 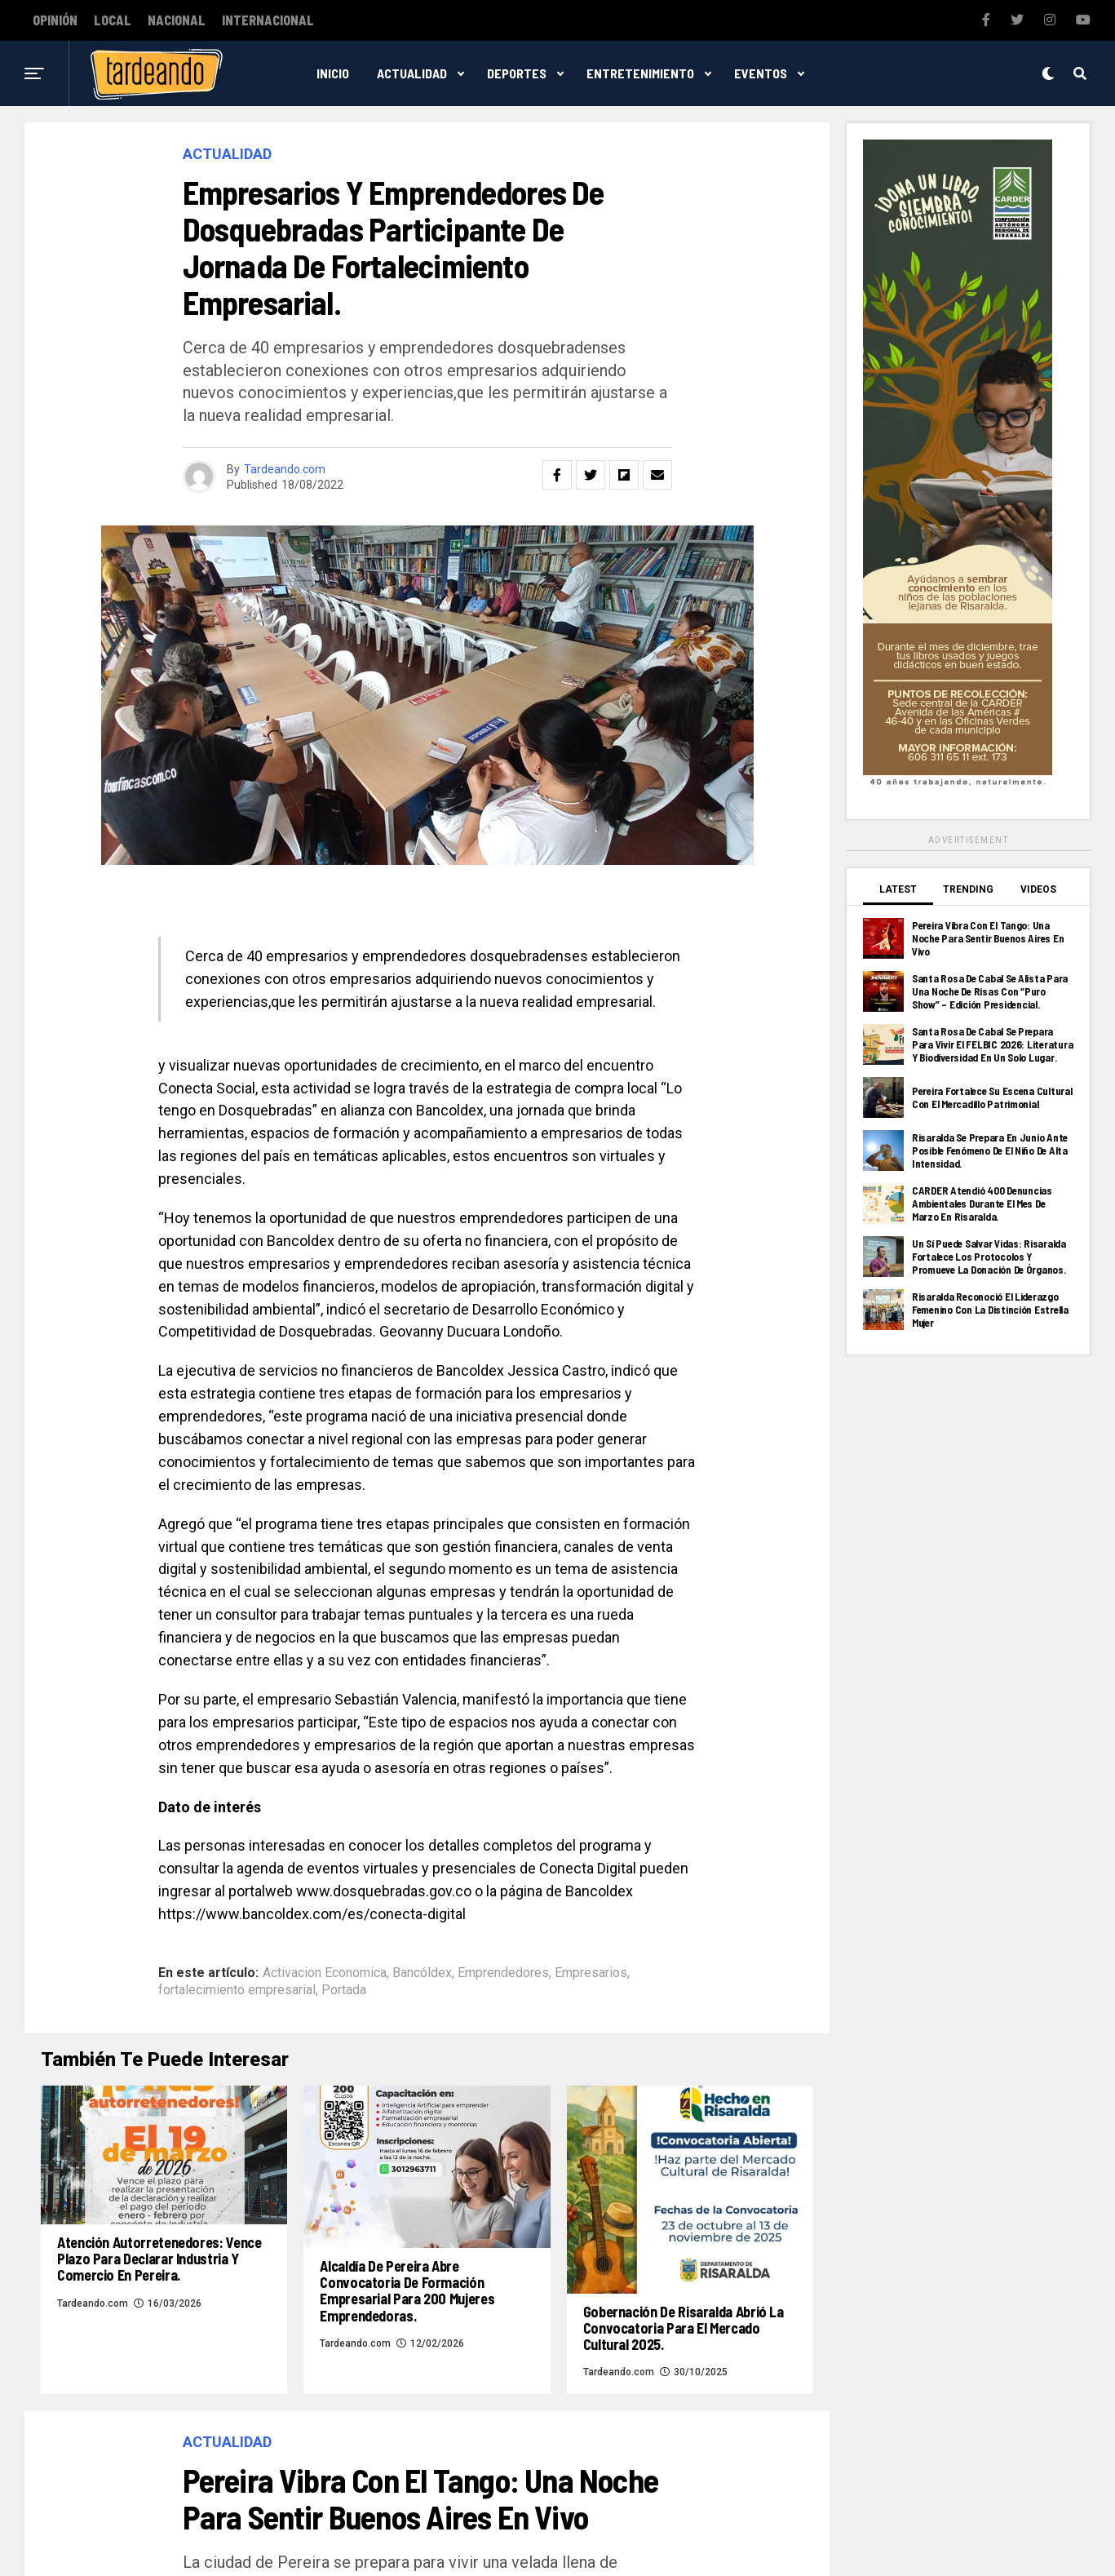 What do you see at coordinates (55, 20) in the screenshot?
I see `Opinión` at bounding box center [55, 20].